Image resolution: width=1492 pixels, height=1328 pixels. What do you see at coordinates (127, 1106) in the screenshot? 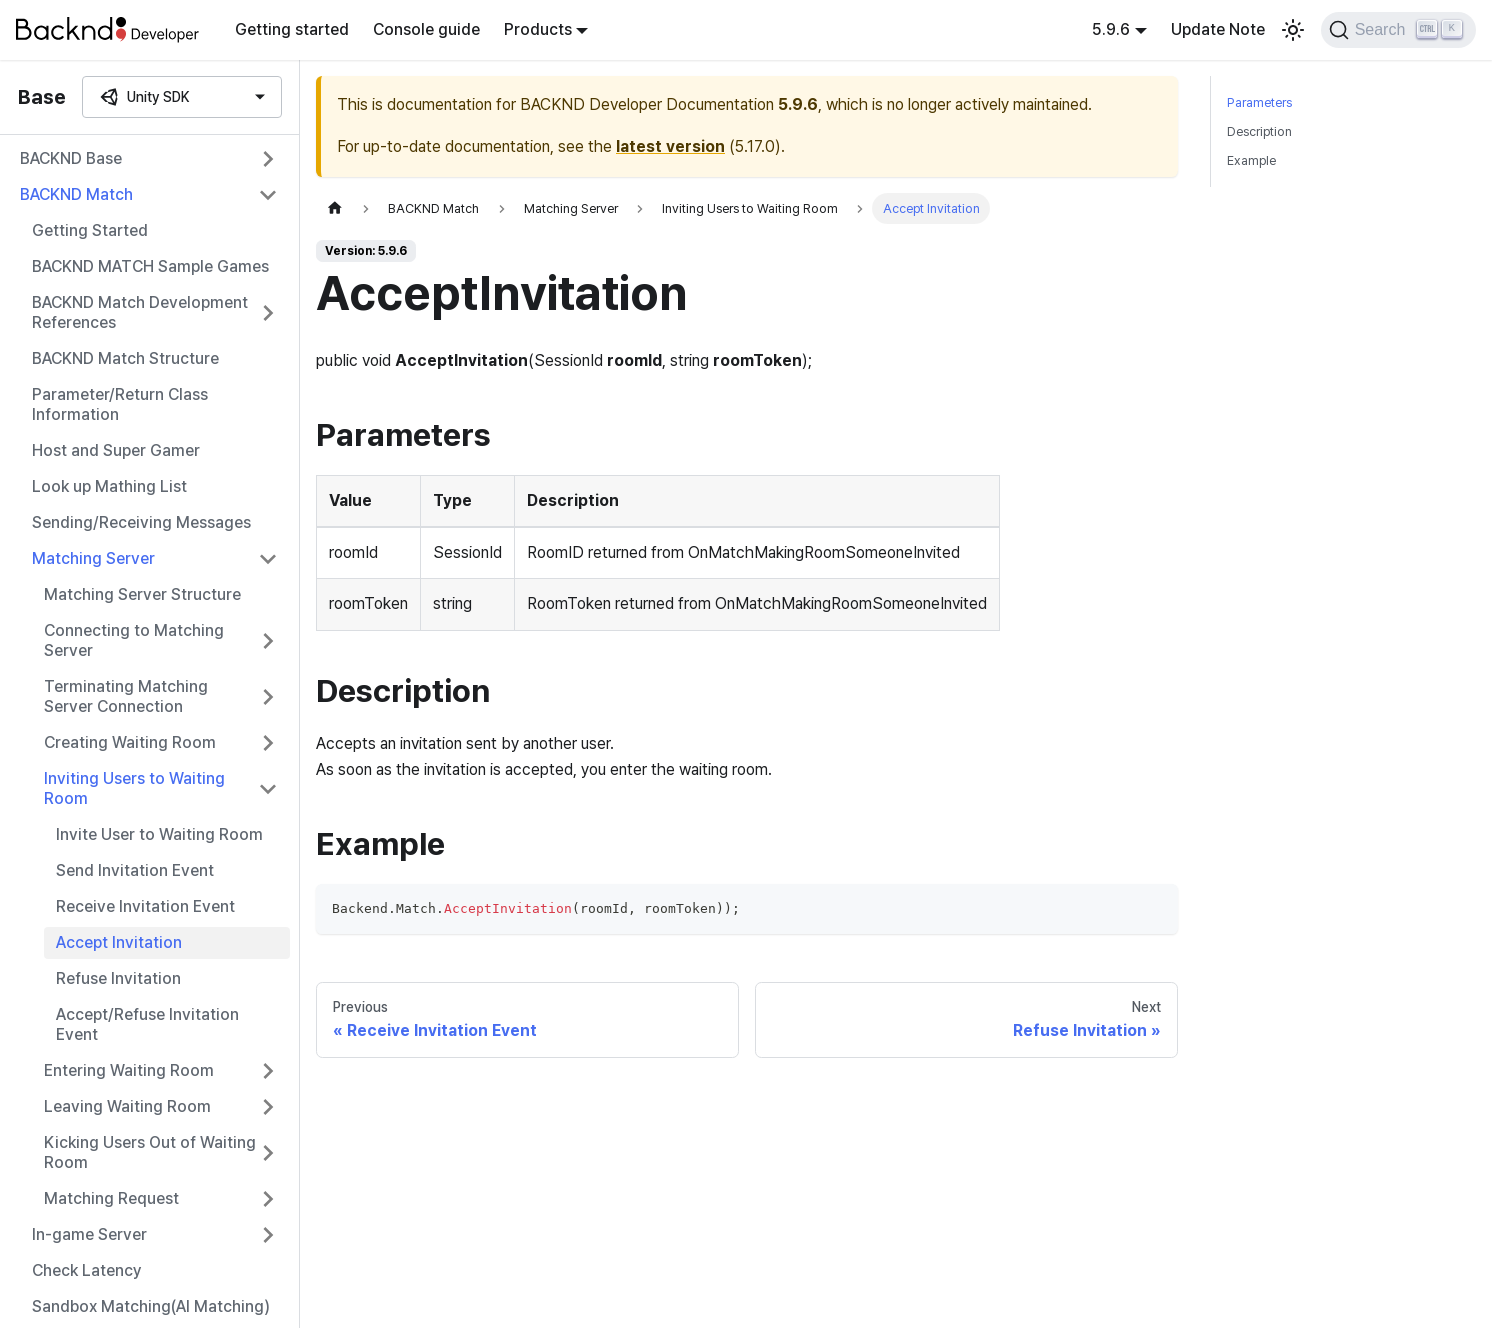
I see `Leaving Waiting Room` at bounding box center [127, 1106].